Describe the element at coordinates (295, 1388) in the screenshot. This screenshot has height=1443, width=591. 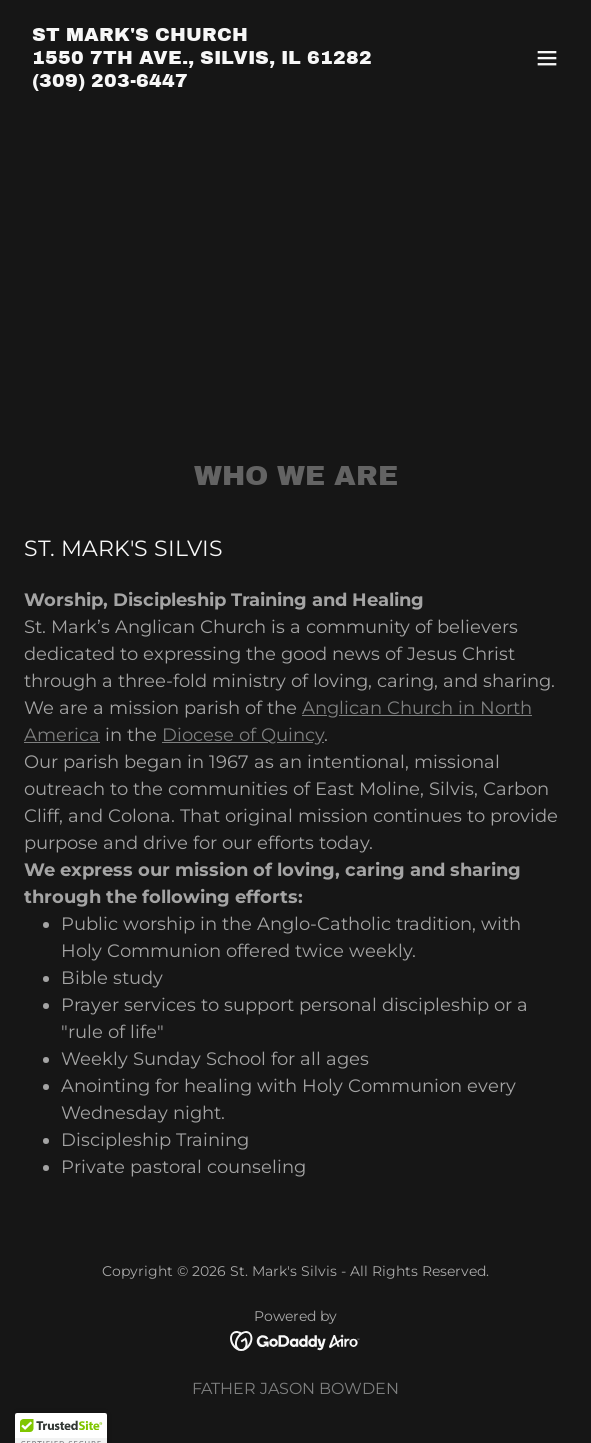
I see `FATHER JASON BOWDEN [link]` at that location.